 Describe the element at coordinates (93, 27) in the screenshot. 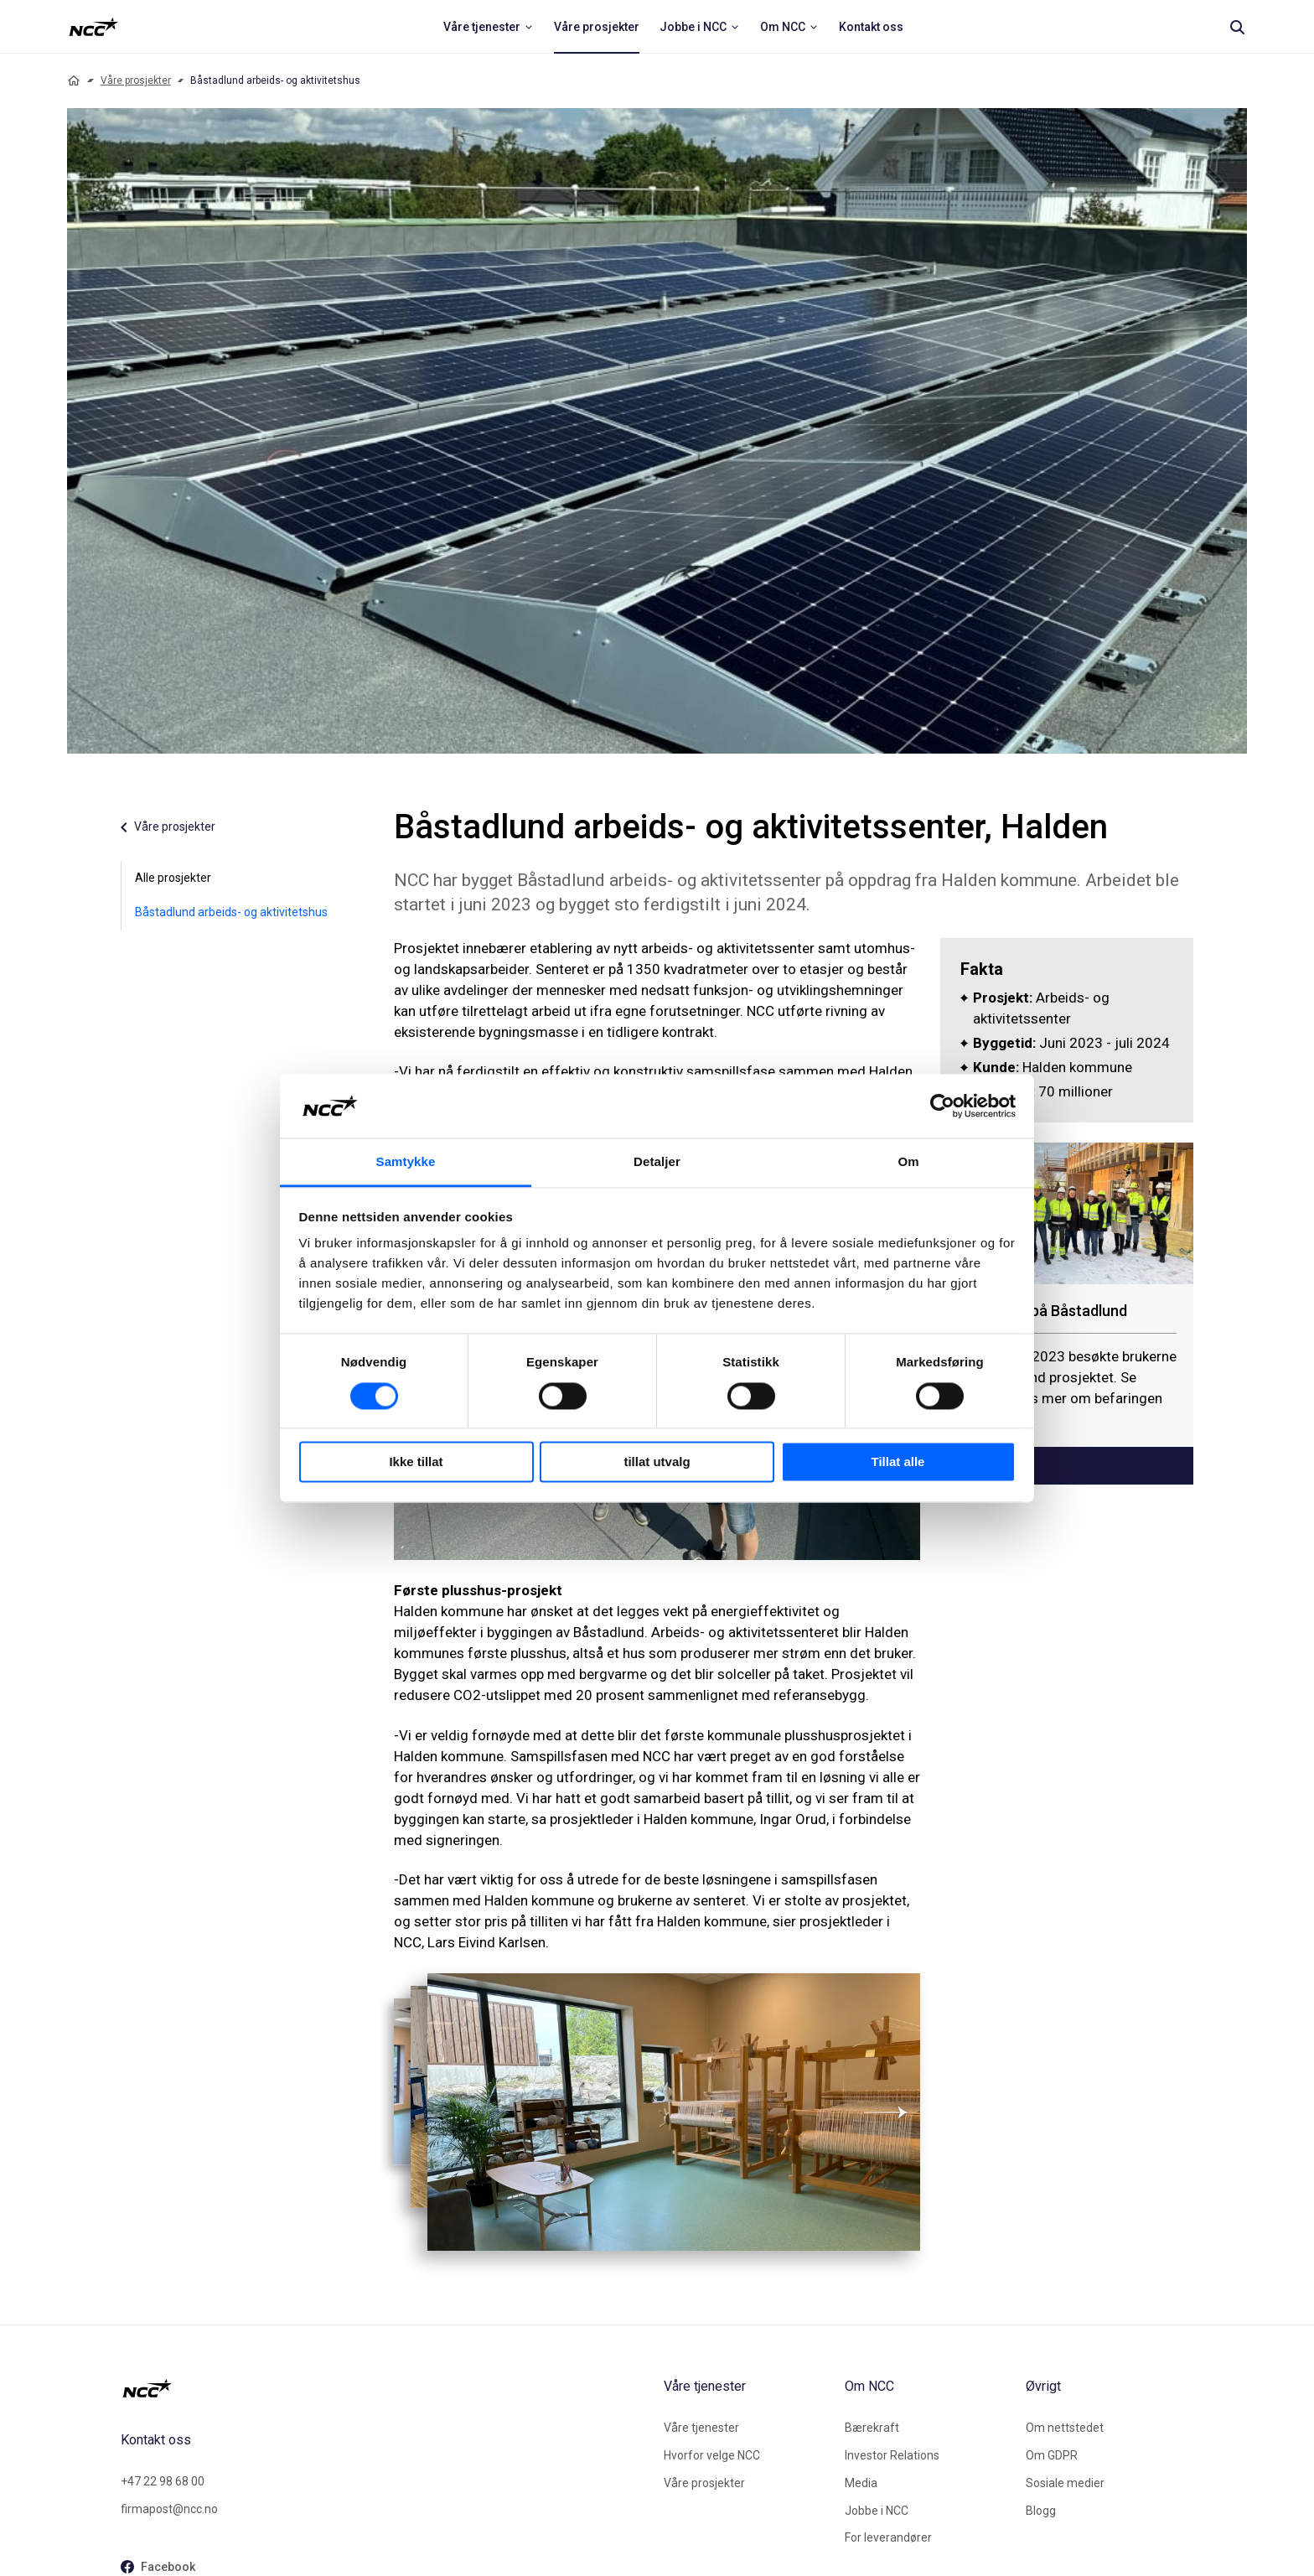

I see `[NCC logotyp, ga till startsidan]` at that location.